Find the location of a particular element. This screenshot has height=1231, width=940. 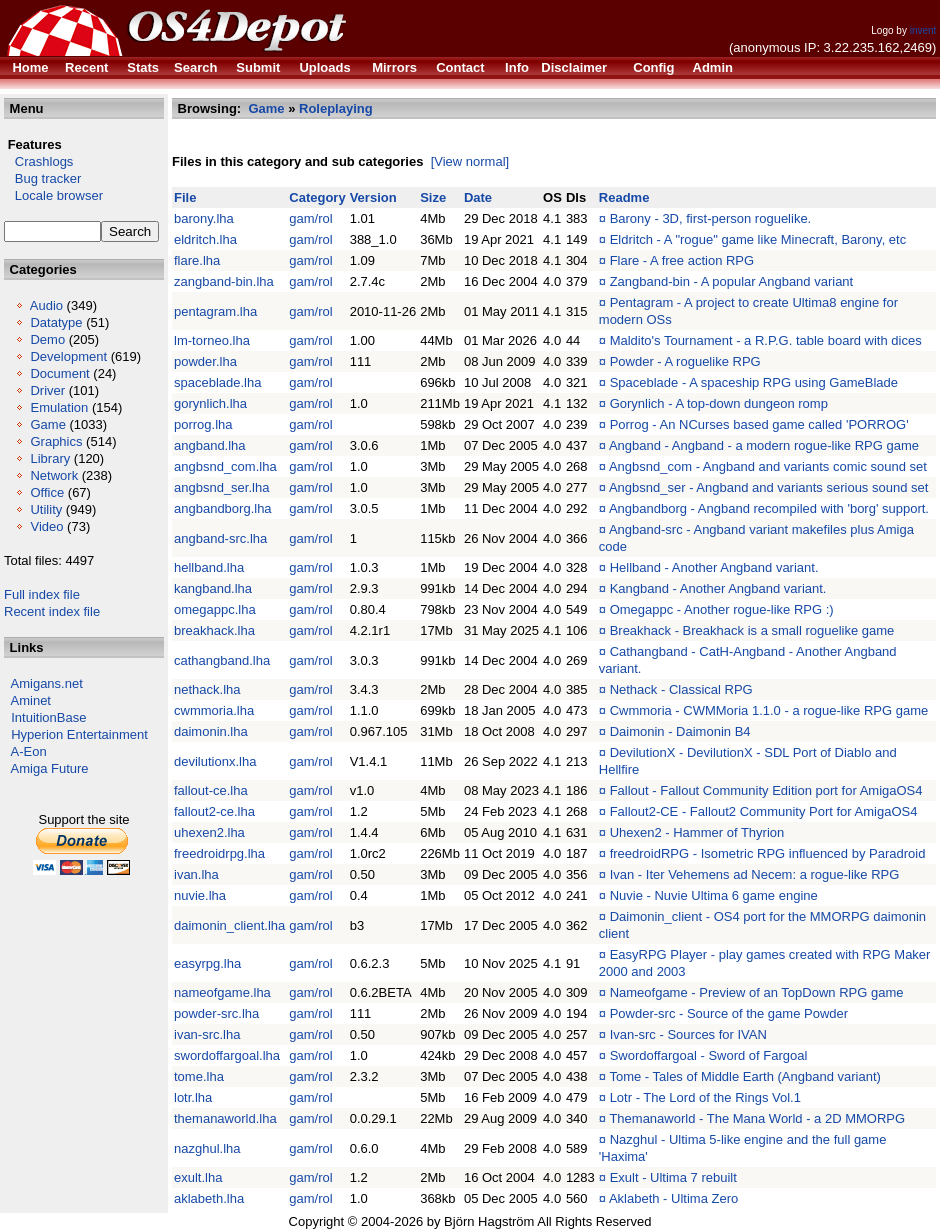

Crashlogs is located at coordinates (38, 161).